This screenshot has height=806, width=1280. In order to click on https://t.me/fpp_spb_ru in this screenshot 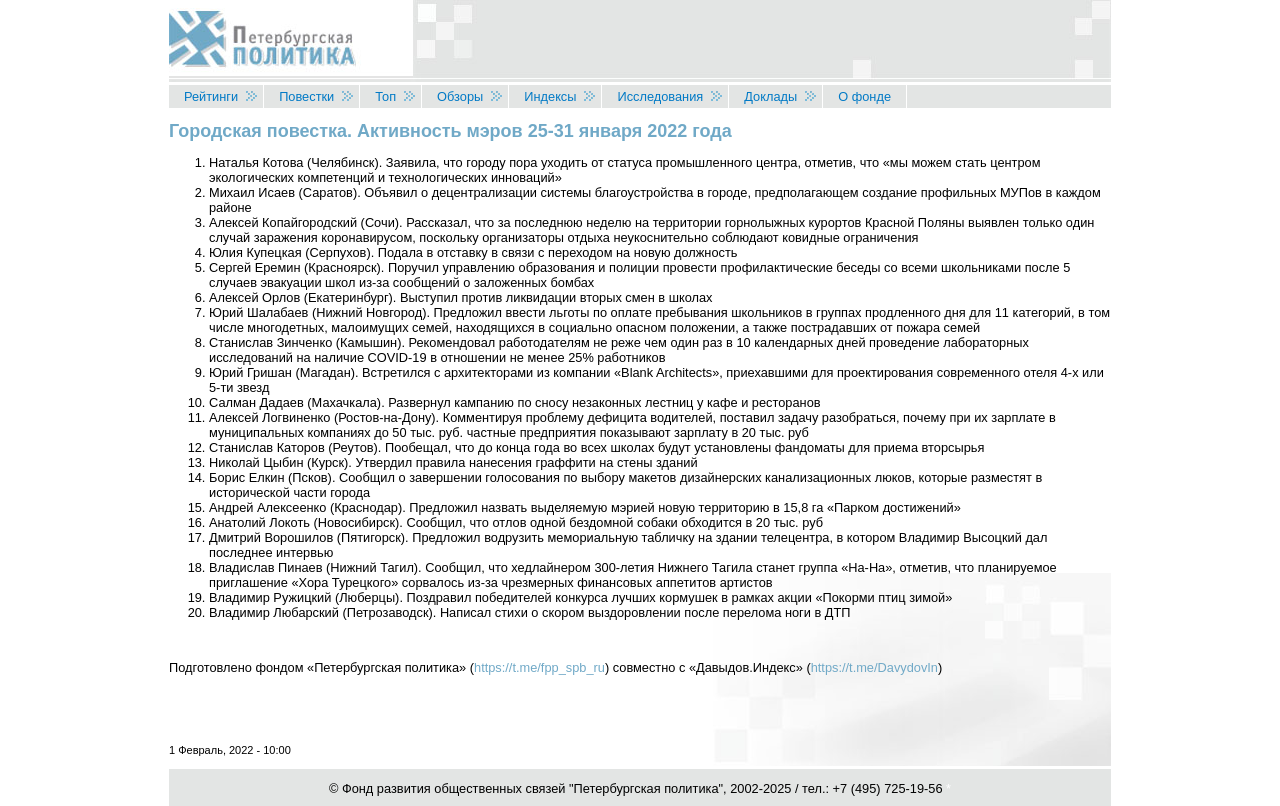, I will do `click(539, 667)`.